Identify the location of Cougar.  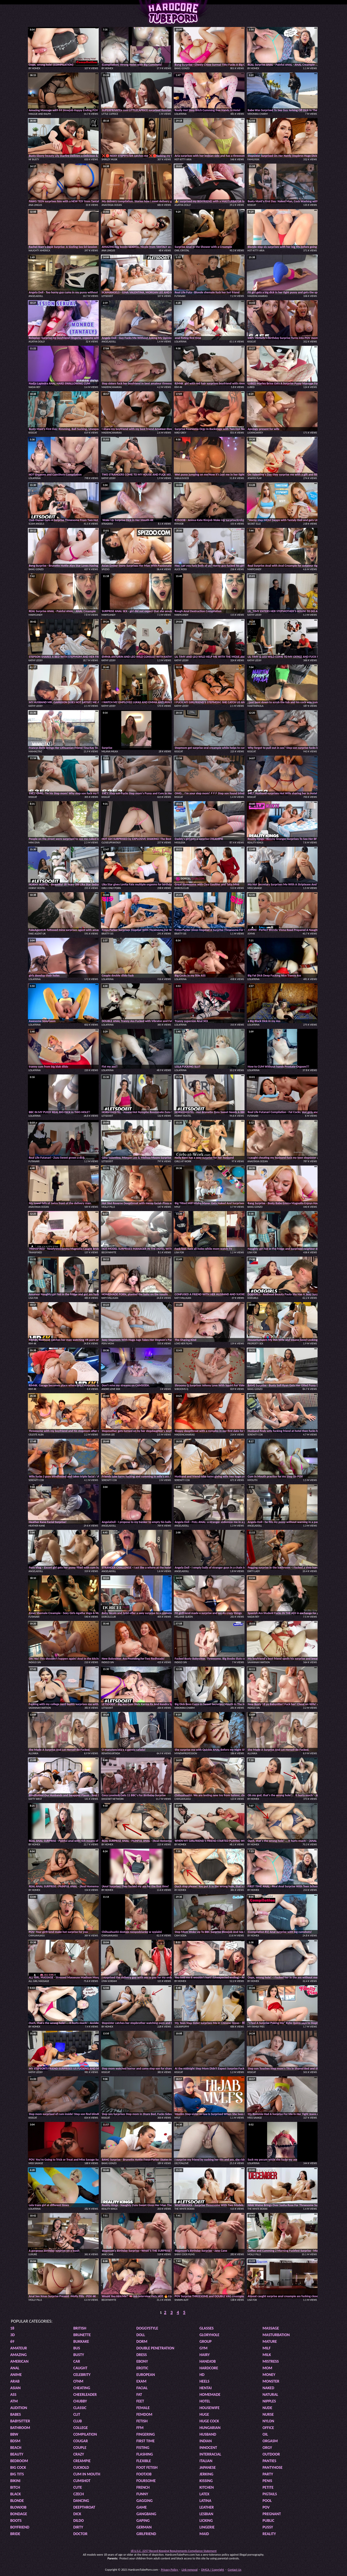
(80, 2440).